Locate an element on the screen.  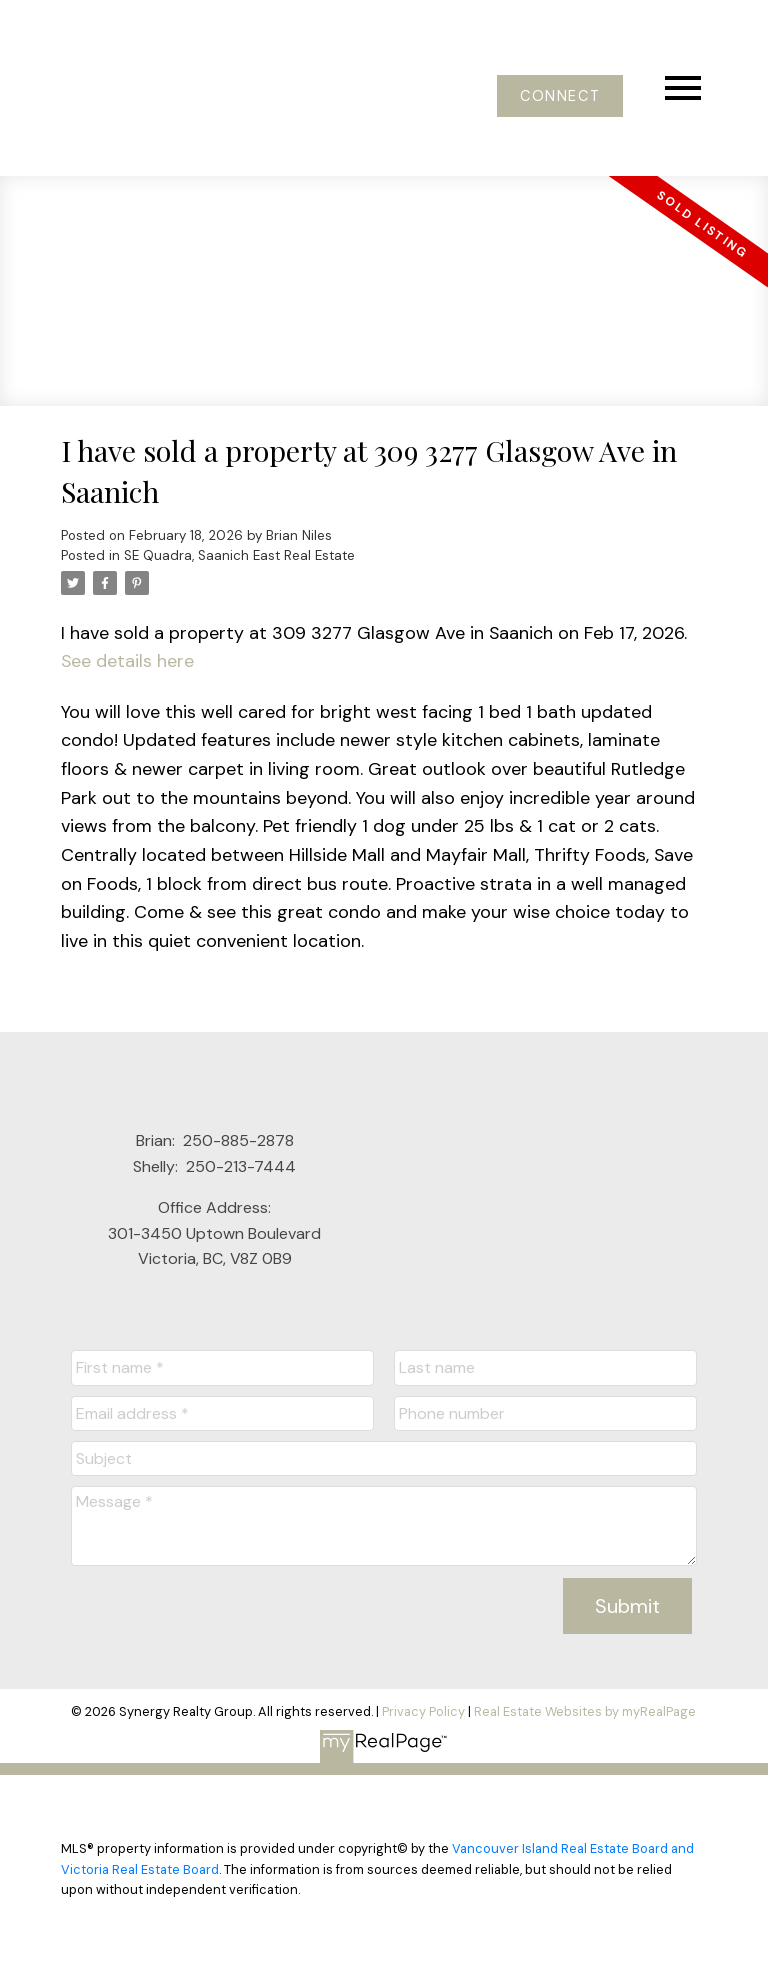
Connect is located at coordinates (560, 96).